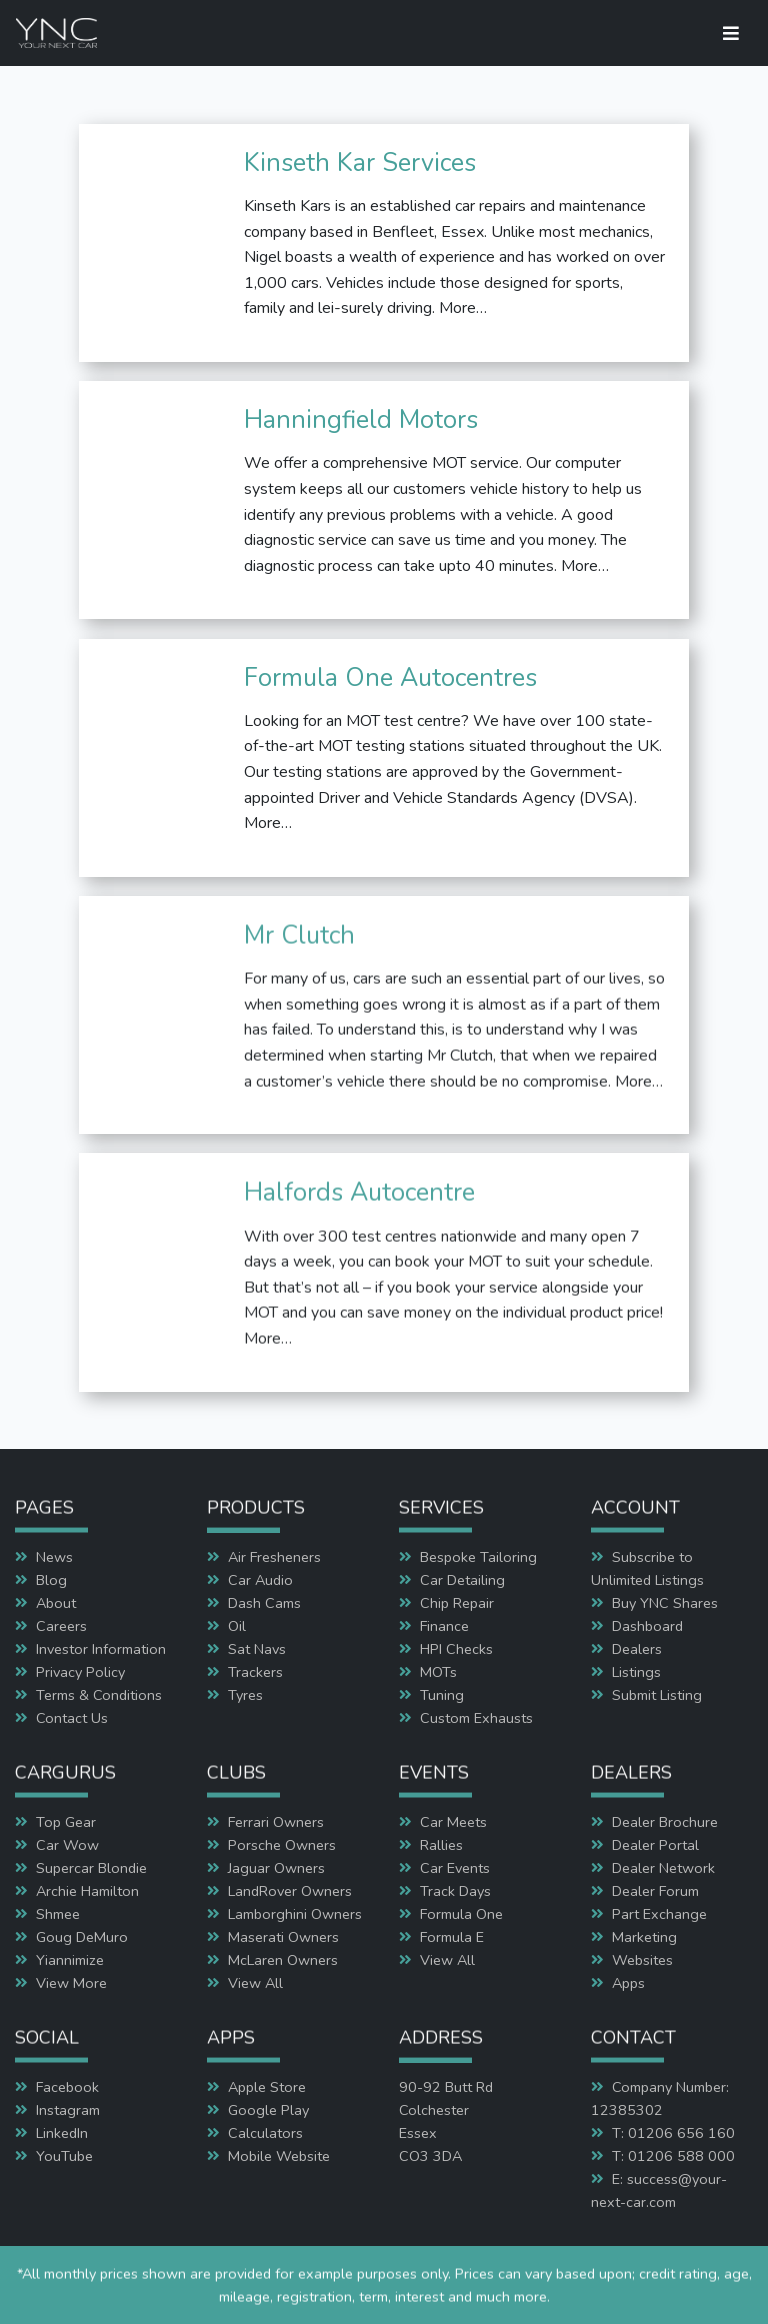 The height and width of the screenshot is (2324, 768). Describe the element at coordinates (276, 1822) in the screenshot. I see `Ferrari Owners` at that location.